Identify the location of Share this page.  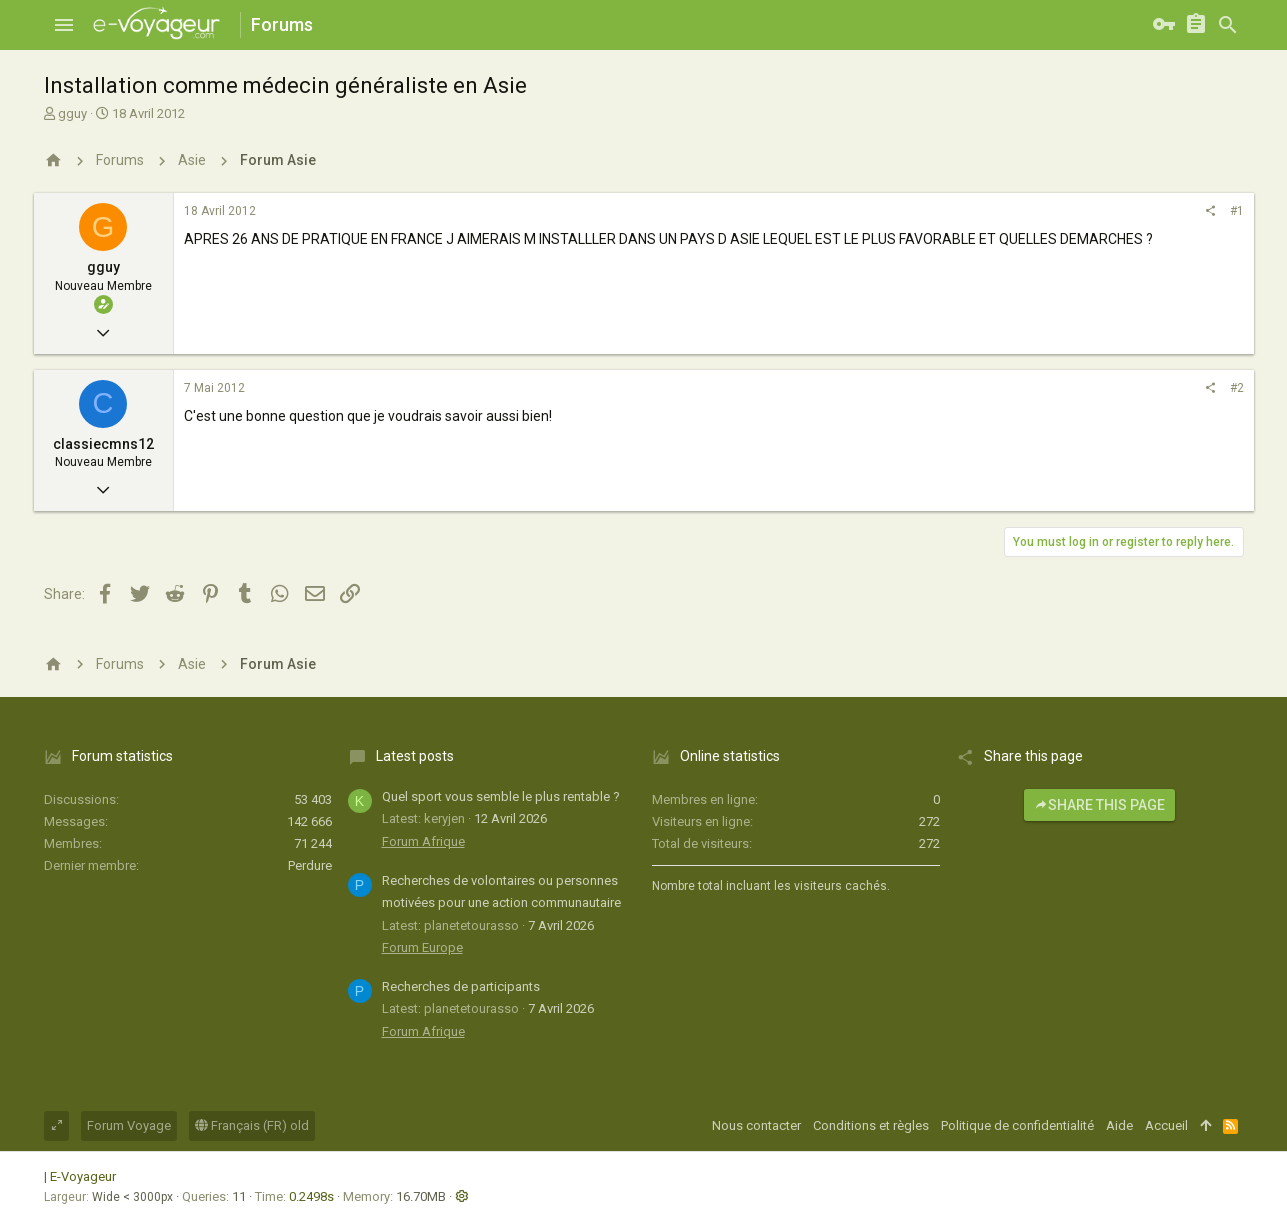
(1099, 805).